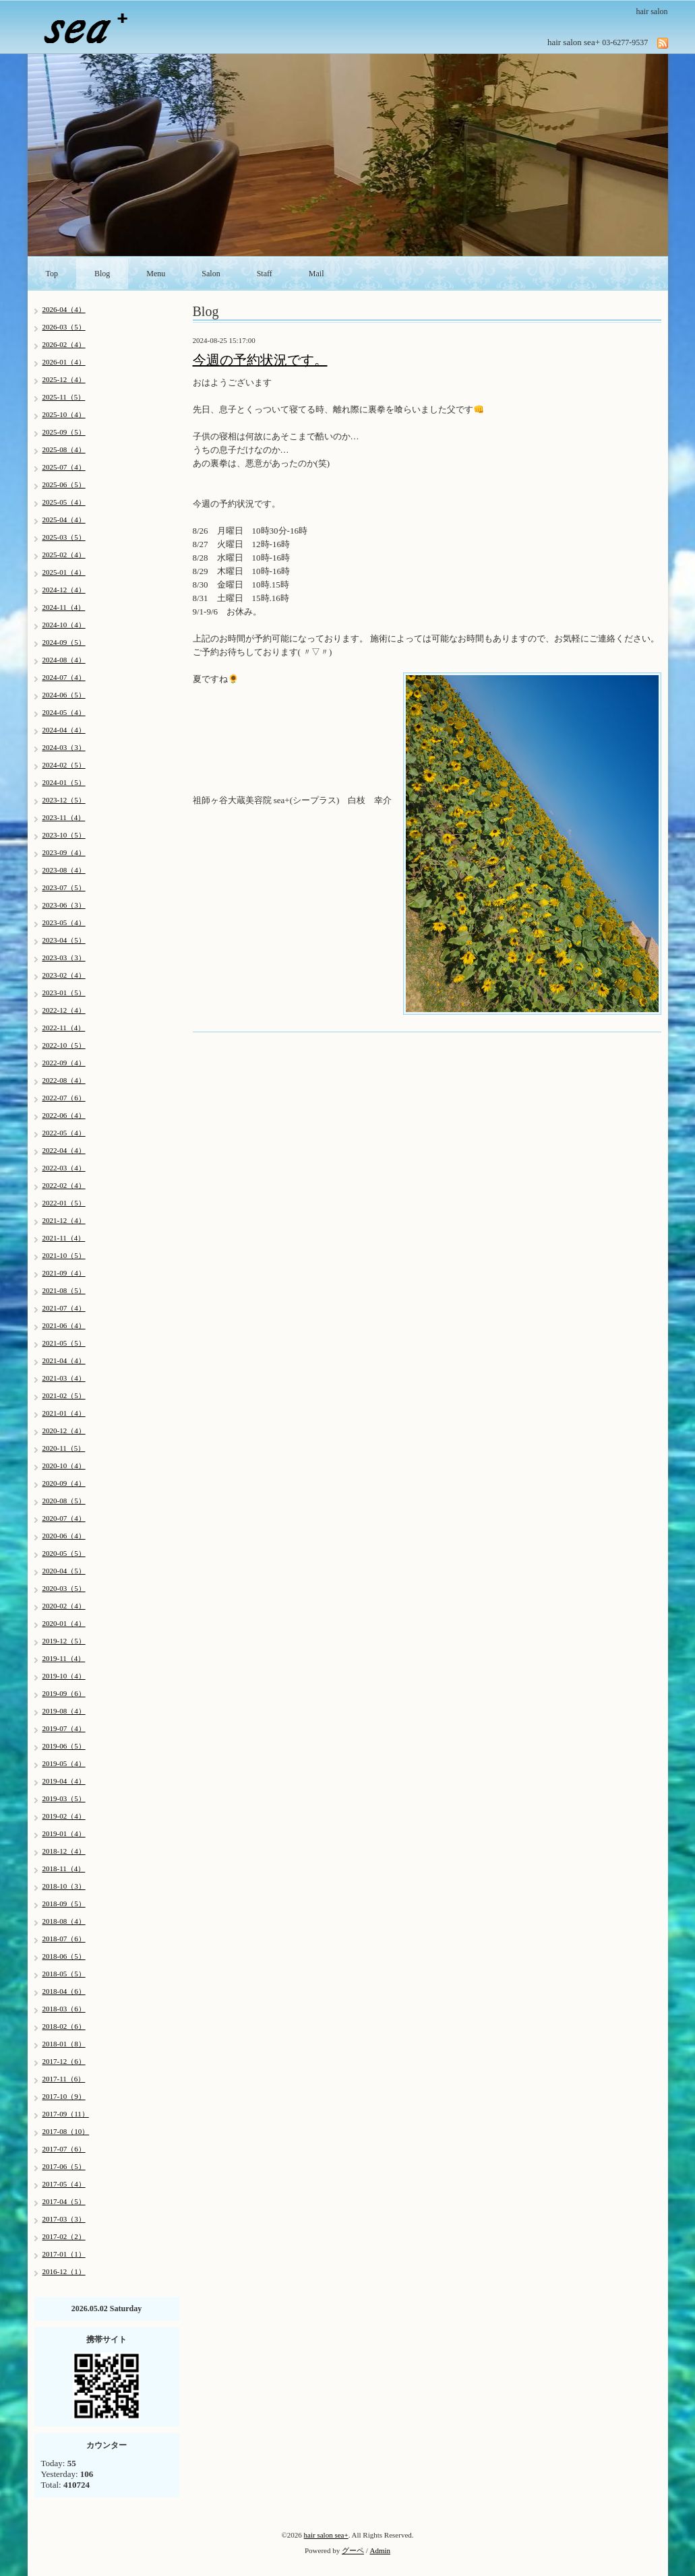 The height and width of the screenshot is (2576, 695). What do you see at coordinates (64, 712) in the screenshot?
I see `2024-05（4）` at bounding box center [64, 712].